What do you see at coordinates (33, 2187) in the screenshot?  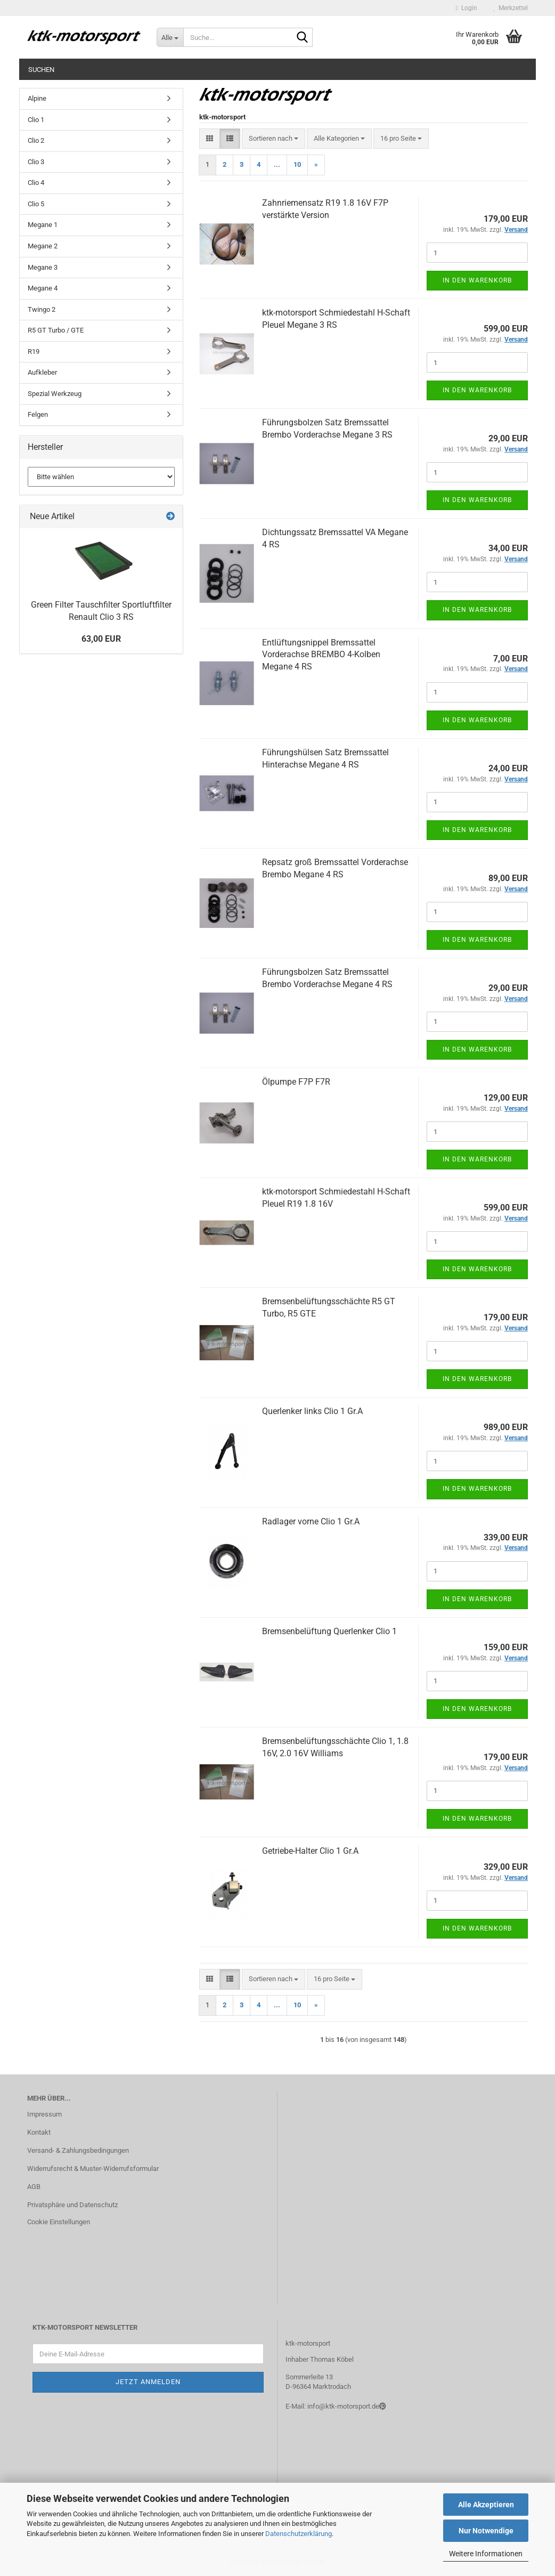 I see `AGB` at bounding box center [33, 2187].